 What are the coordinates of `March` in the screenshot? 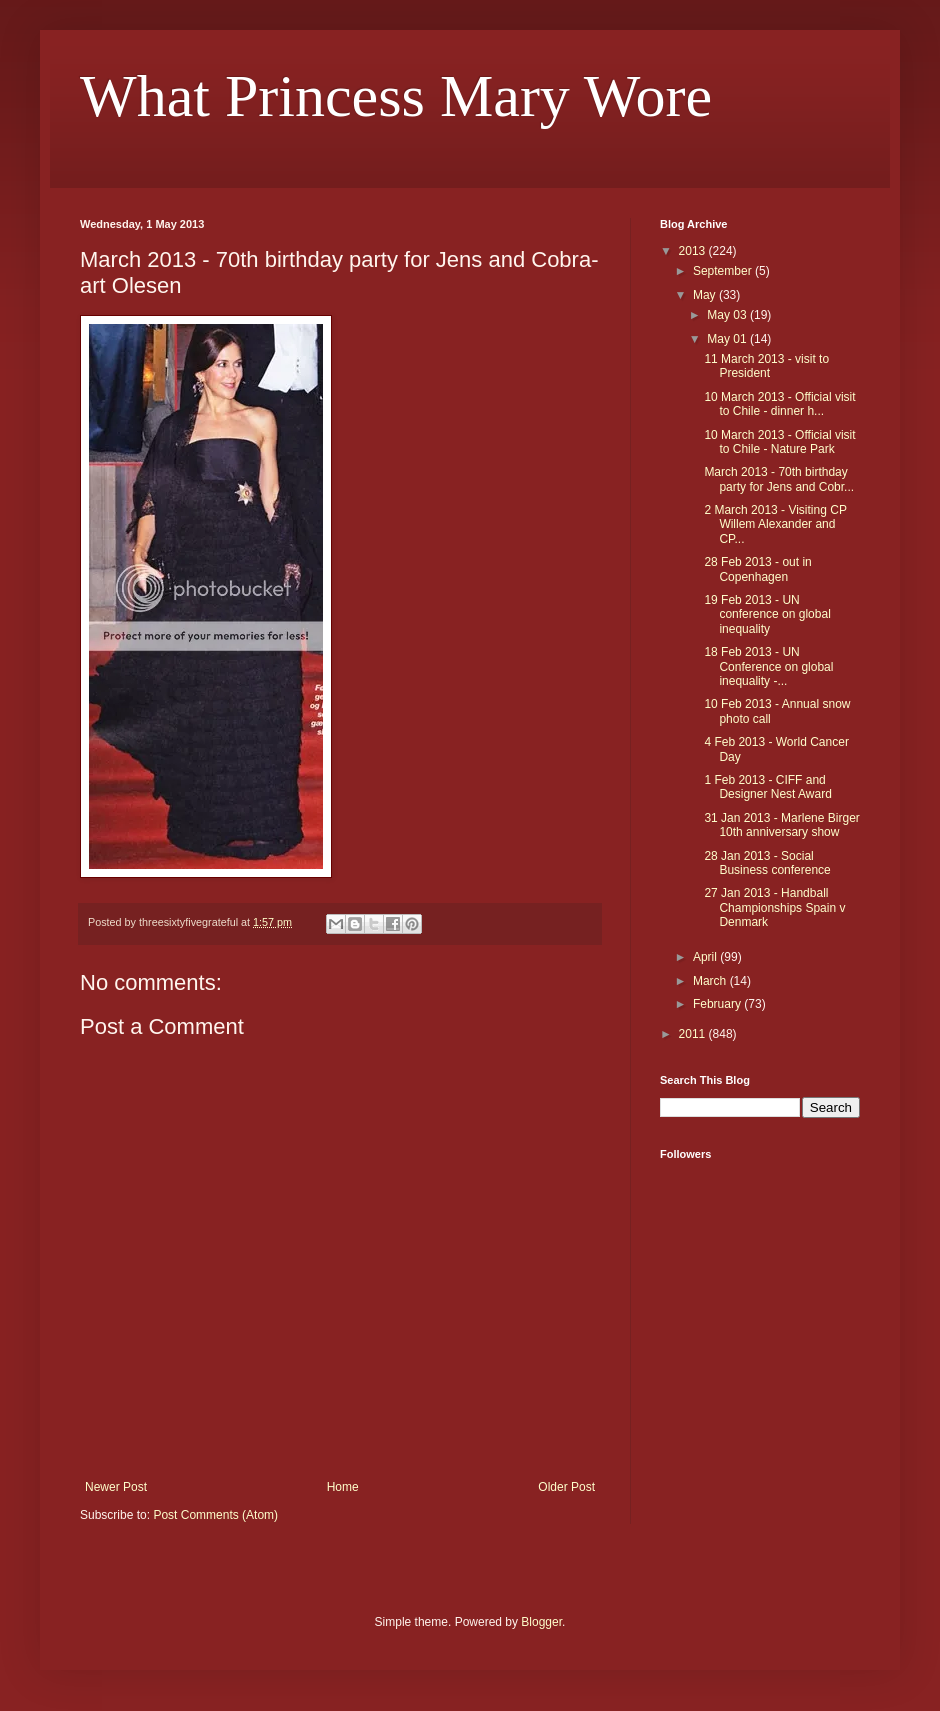 It's located at (711, 981).